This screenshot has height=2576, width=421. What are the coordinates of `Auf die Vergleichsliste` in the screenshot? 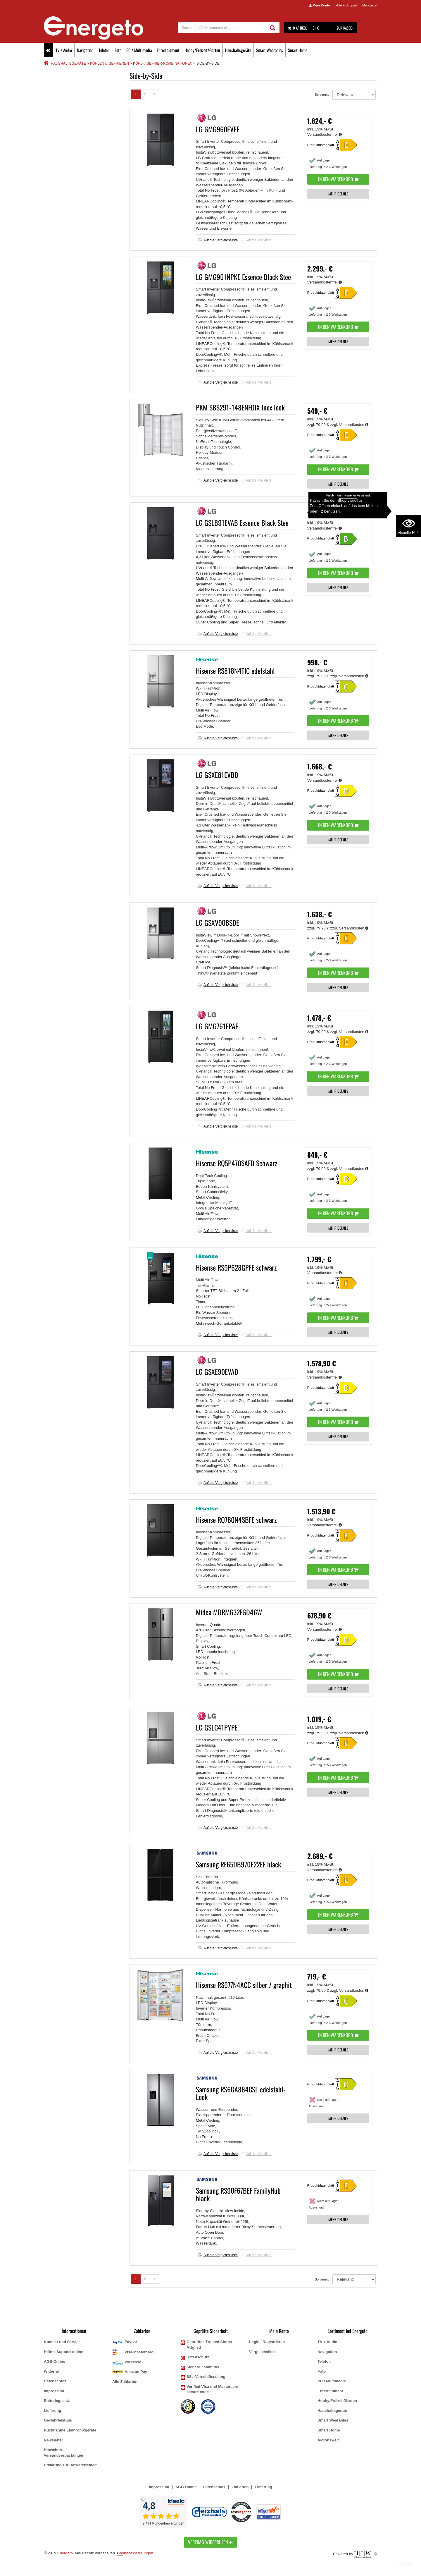 It's located at (218, 240).